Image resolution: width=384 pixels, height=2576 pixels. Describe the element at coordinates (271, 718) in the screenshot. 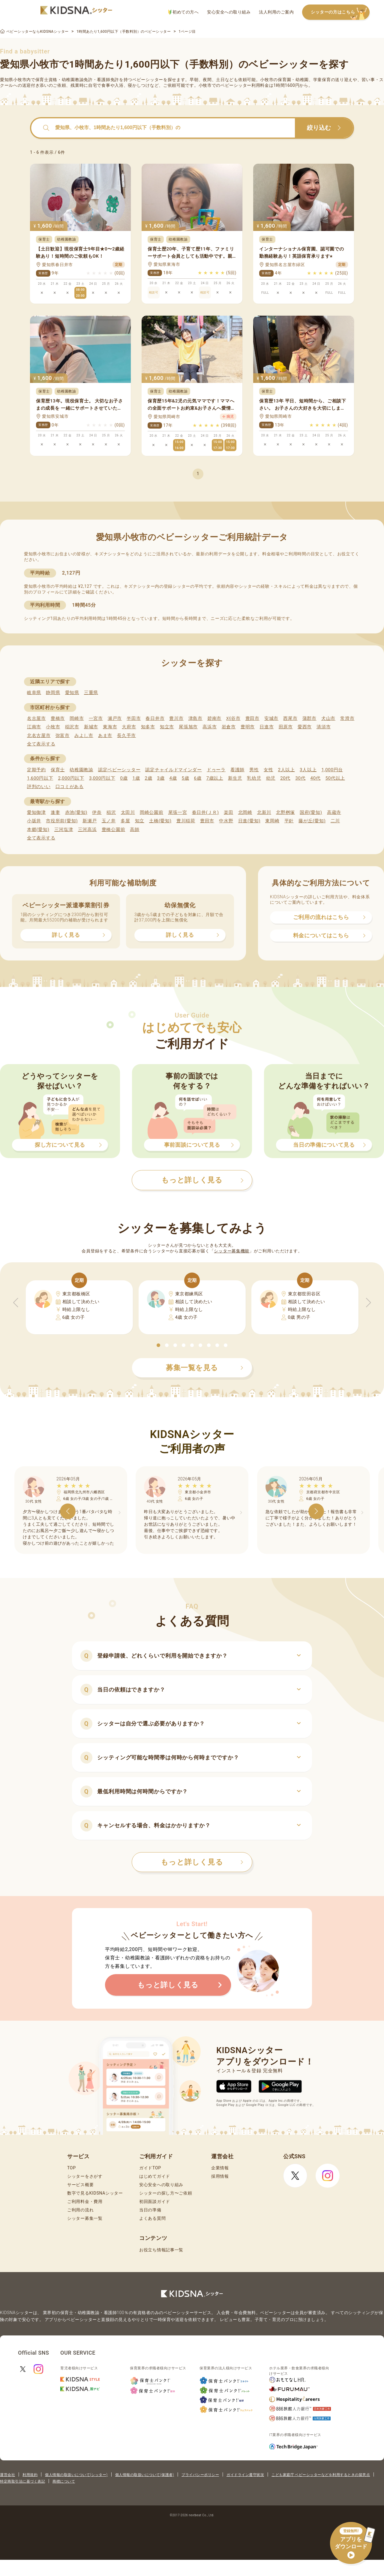

I see `安城市` at that location.